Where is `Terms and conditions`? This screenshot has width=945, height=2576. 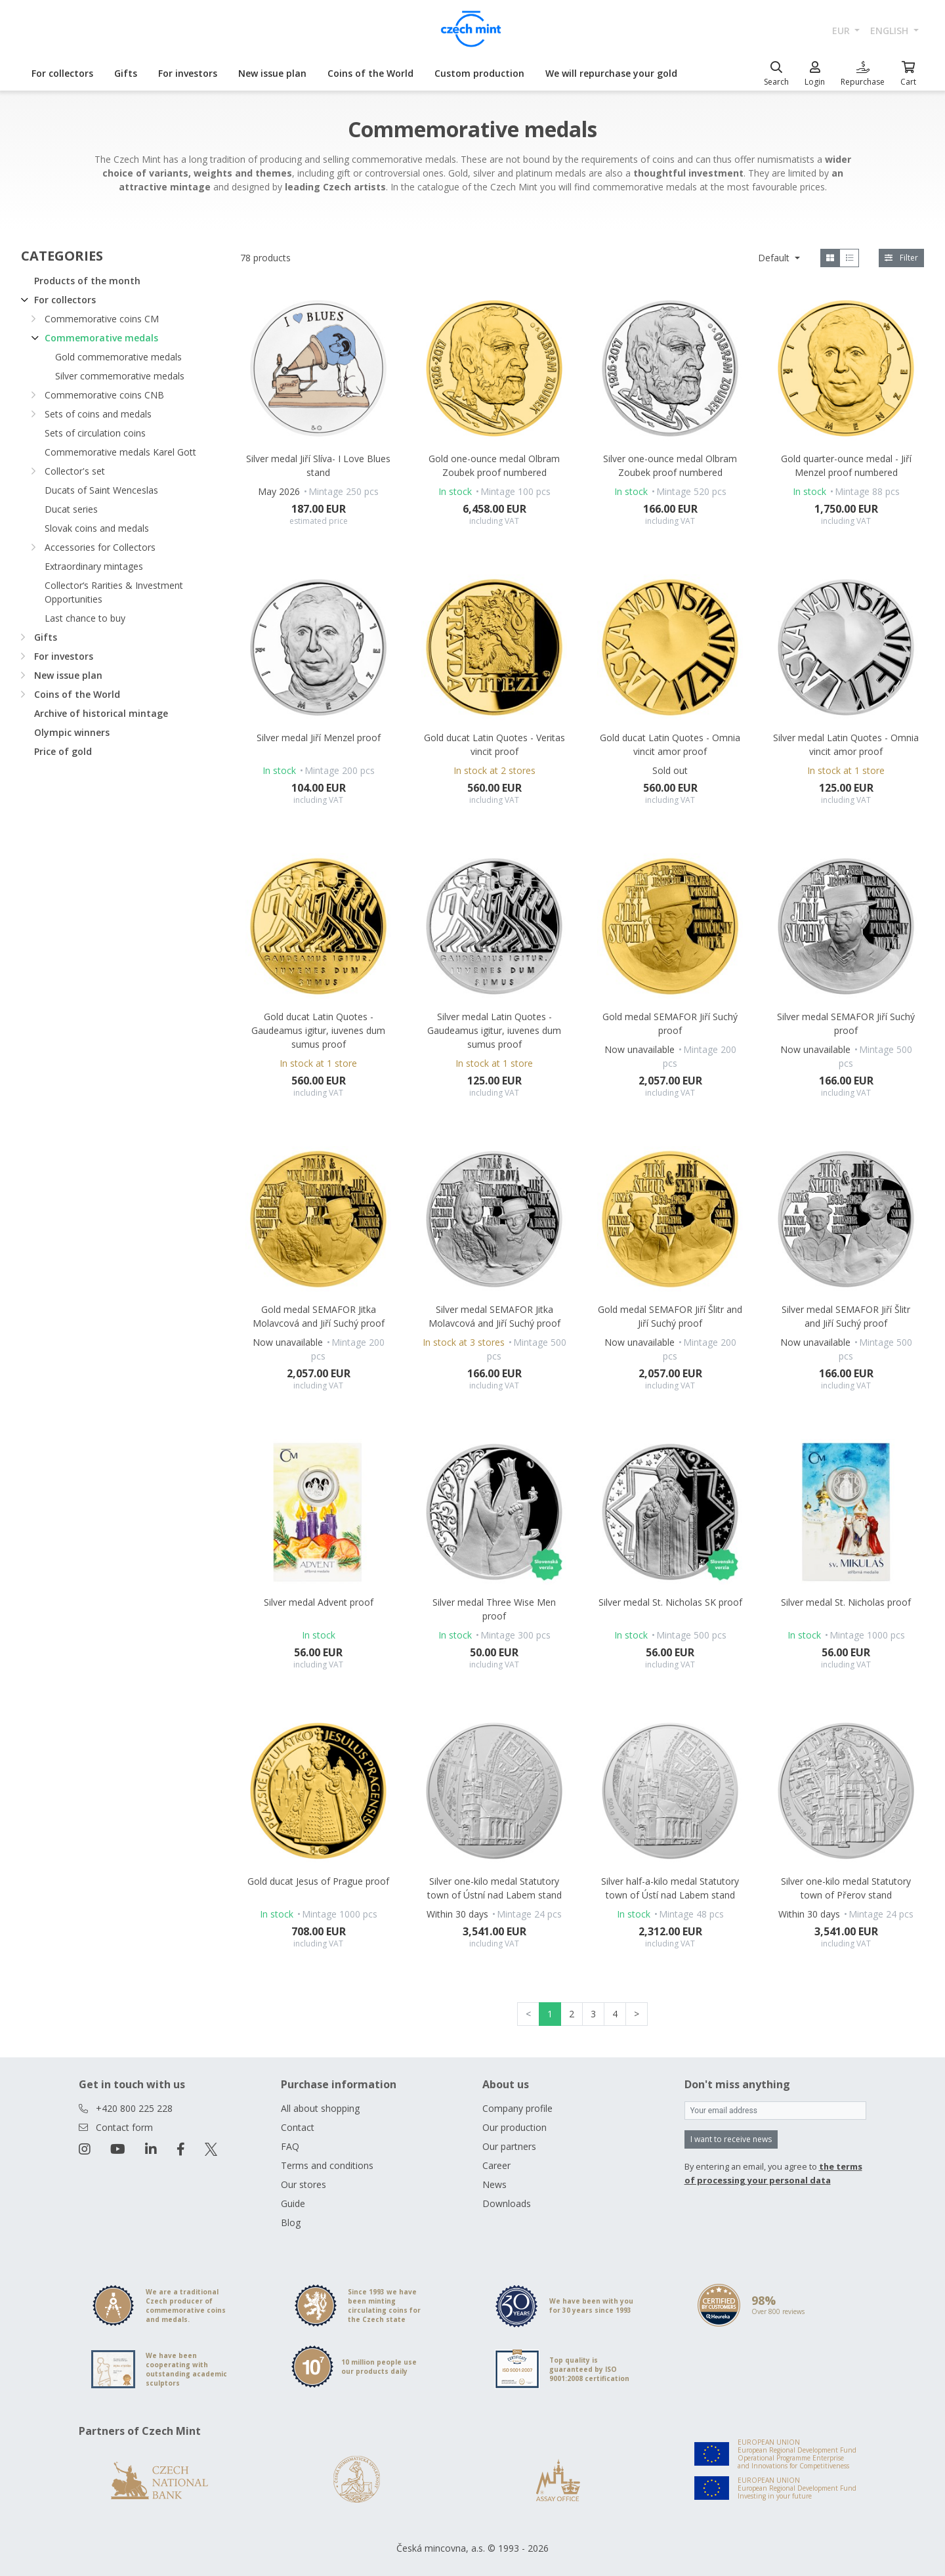 Terms and conditions is located at coordinates (327, 2165).